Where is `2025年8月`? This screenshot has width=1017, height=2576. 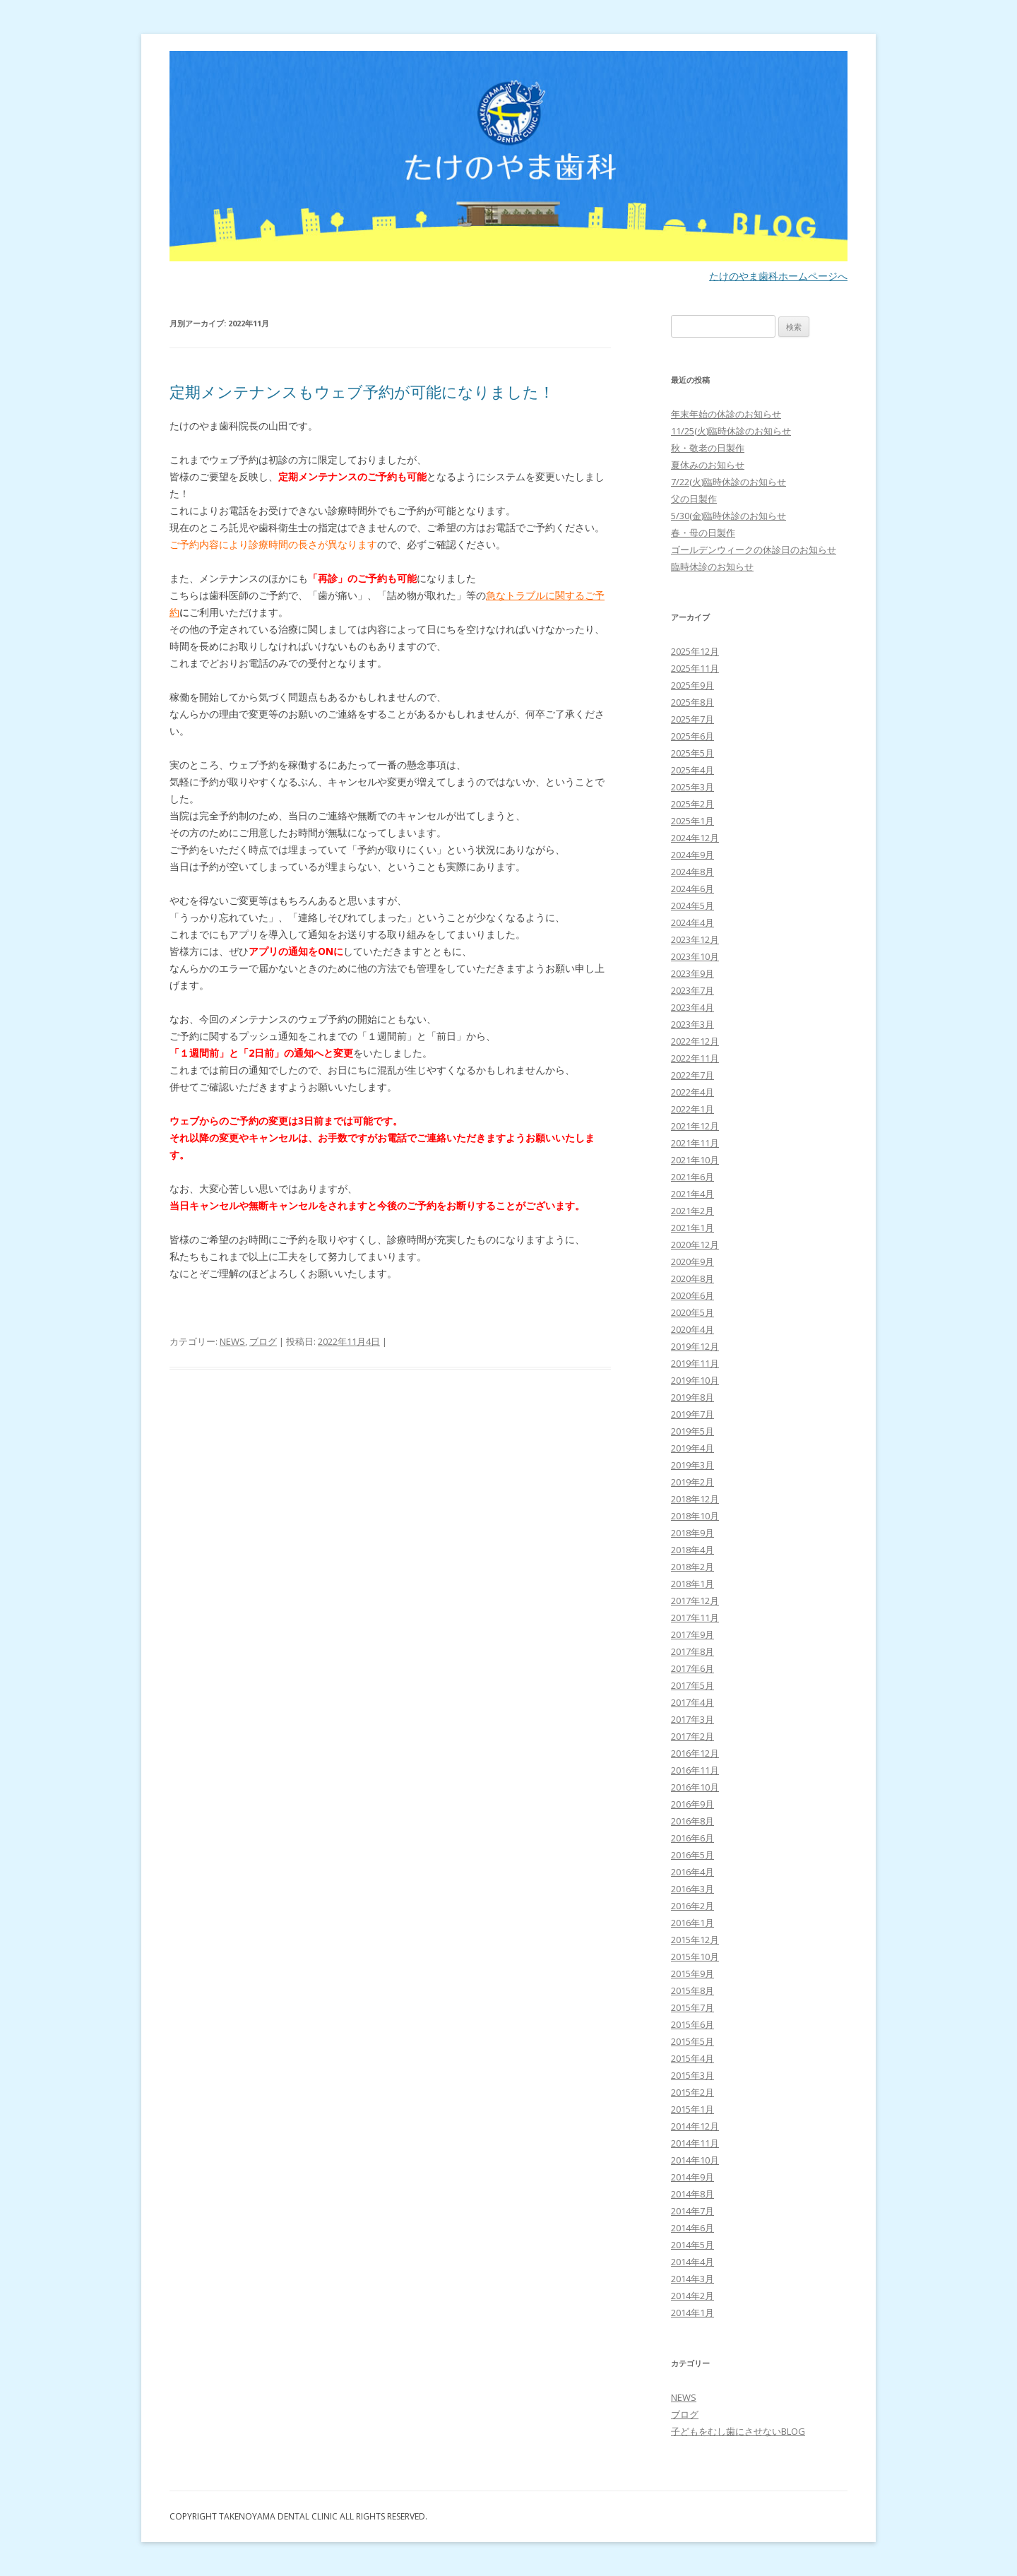 2025年8月 is located at coordinates (692, 702).